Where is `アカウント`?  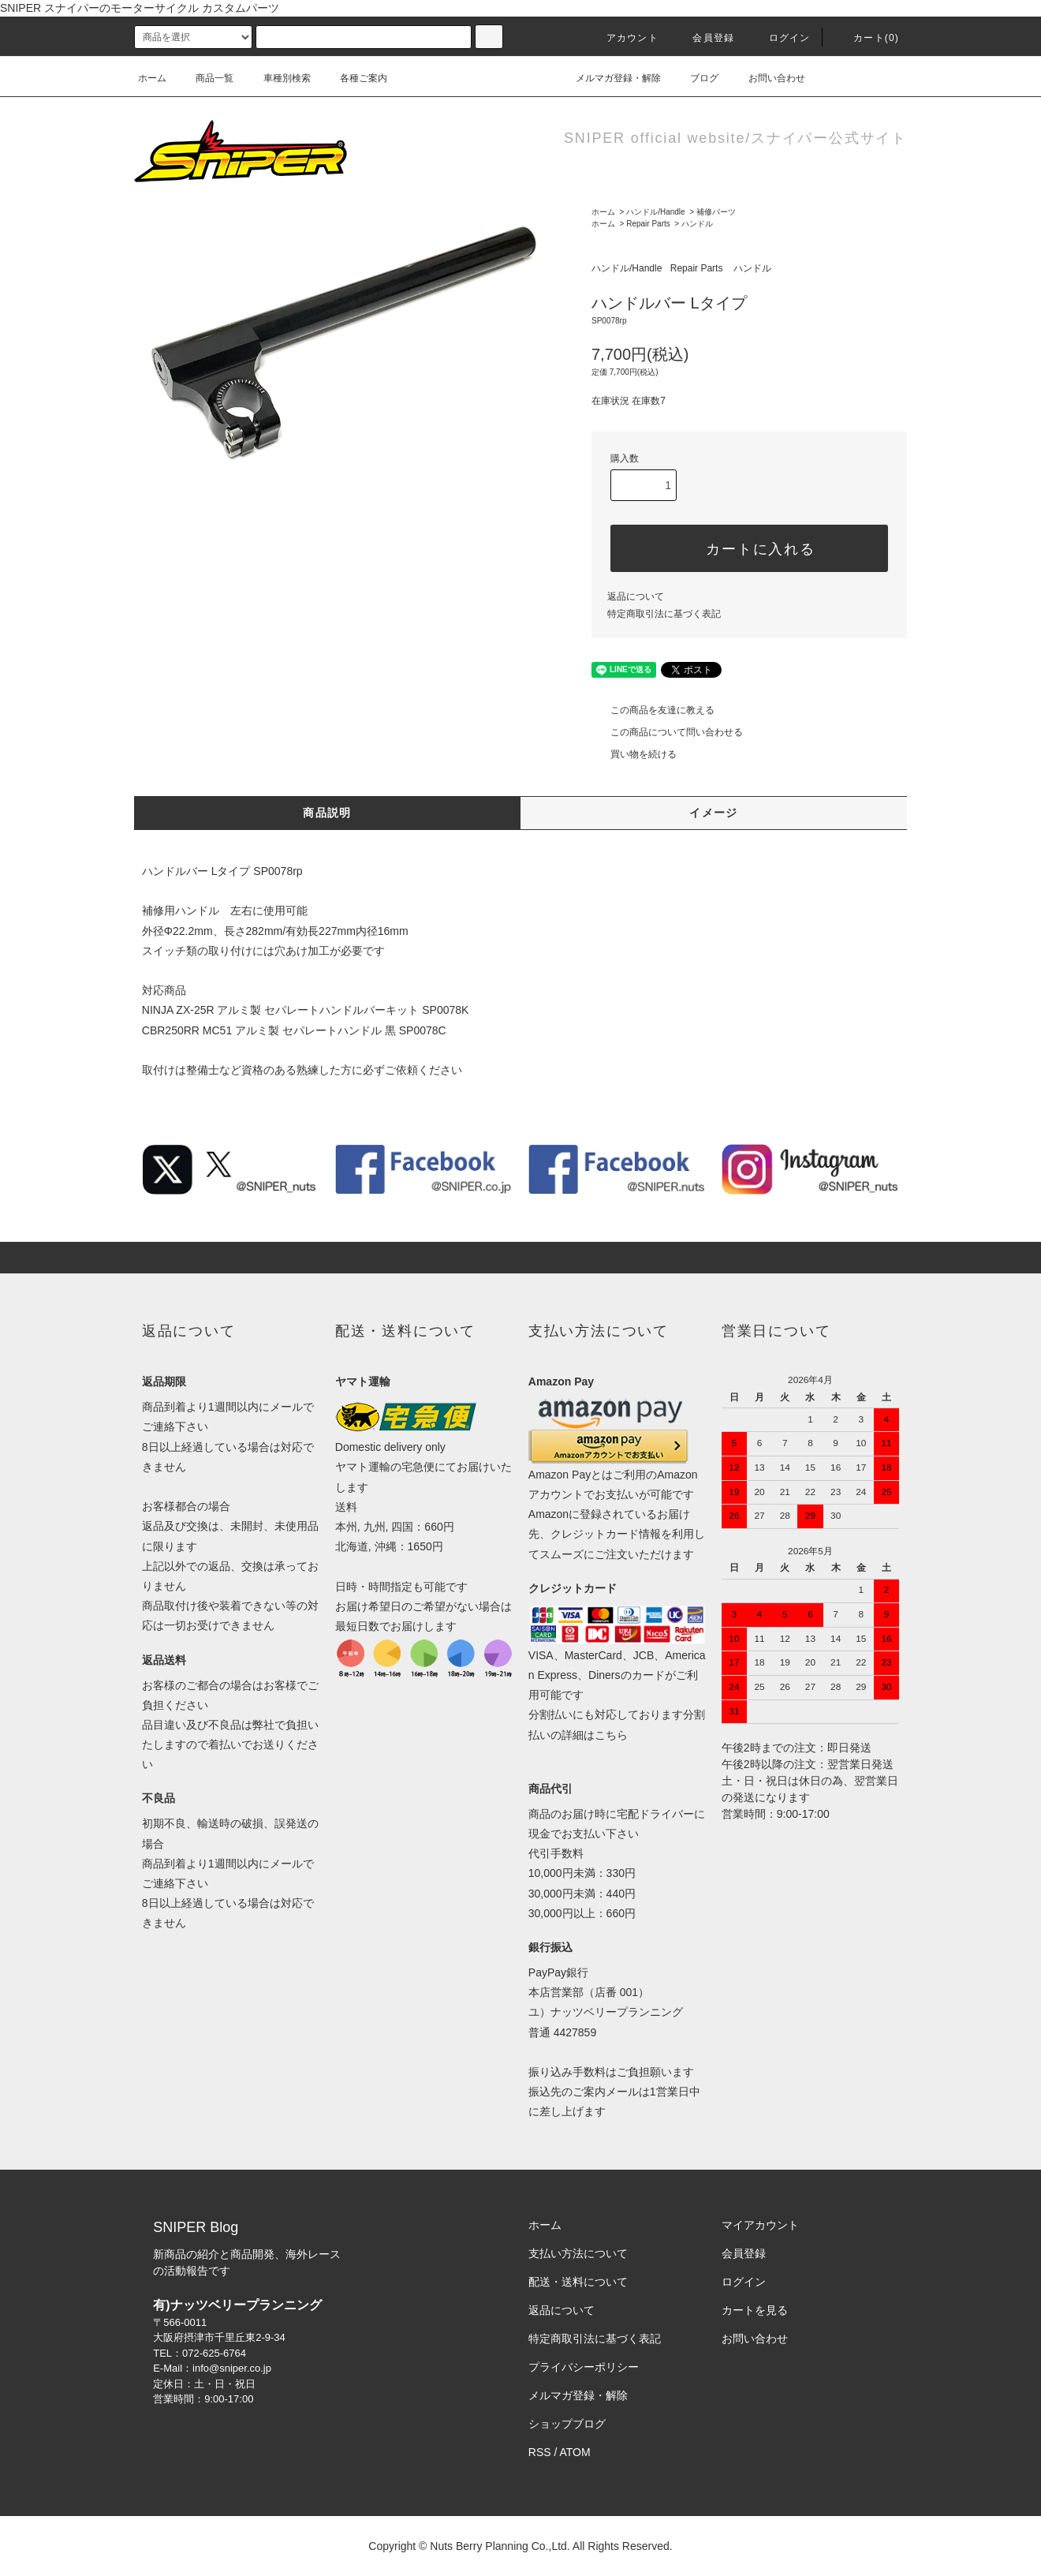
アカウント is located at coordinates (623, 37).